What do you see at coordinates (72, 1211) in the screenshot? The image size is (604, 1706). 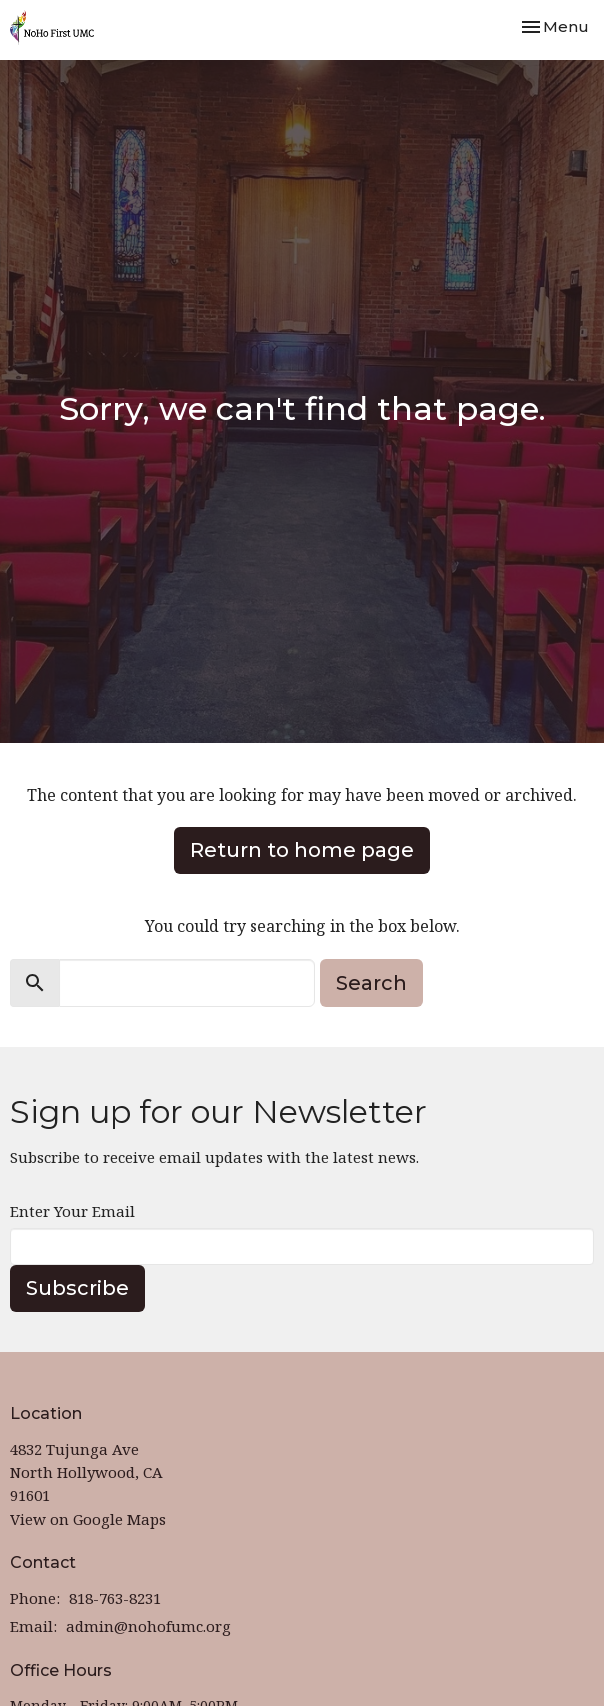 I see `Enter Your Email` at bounding box center [72, 1211].